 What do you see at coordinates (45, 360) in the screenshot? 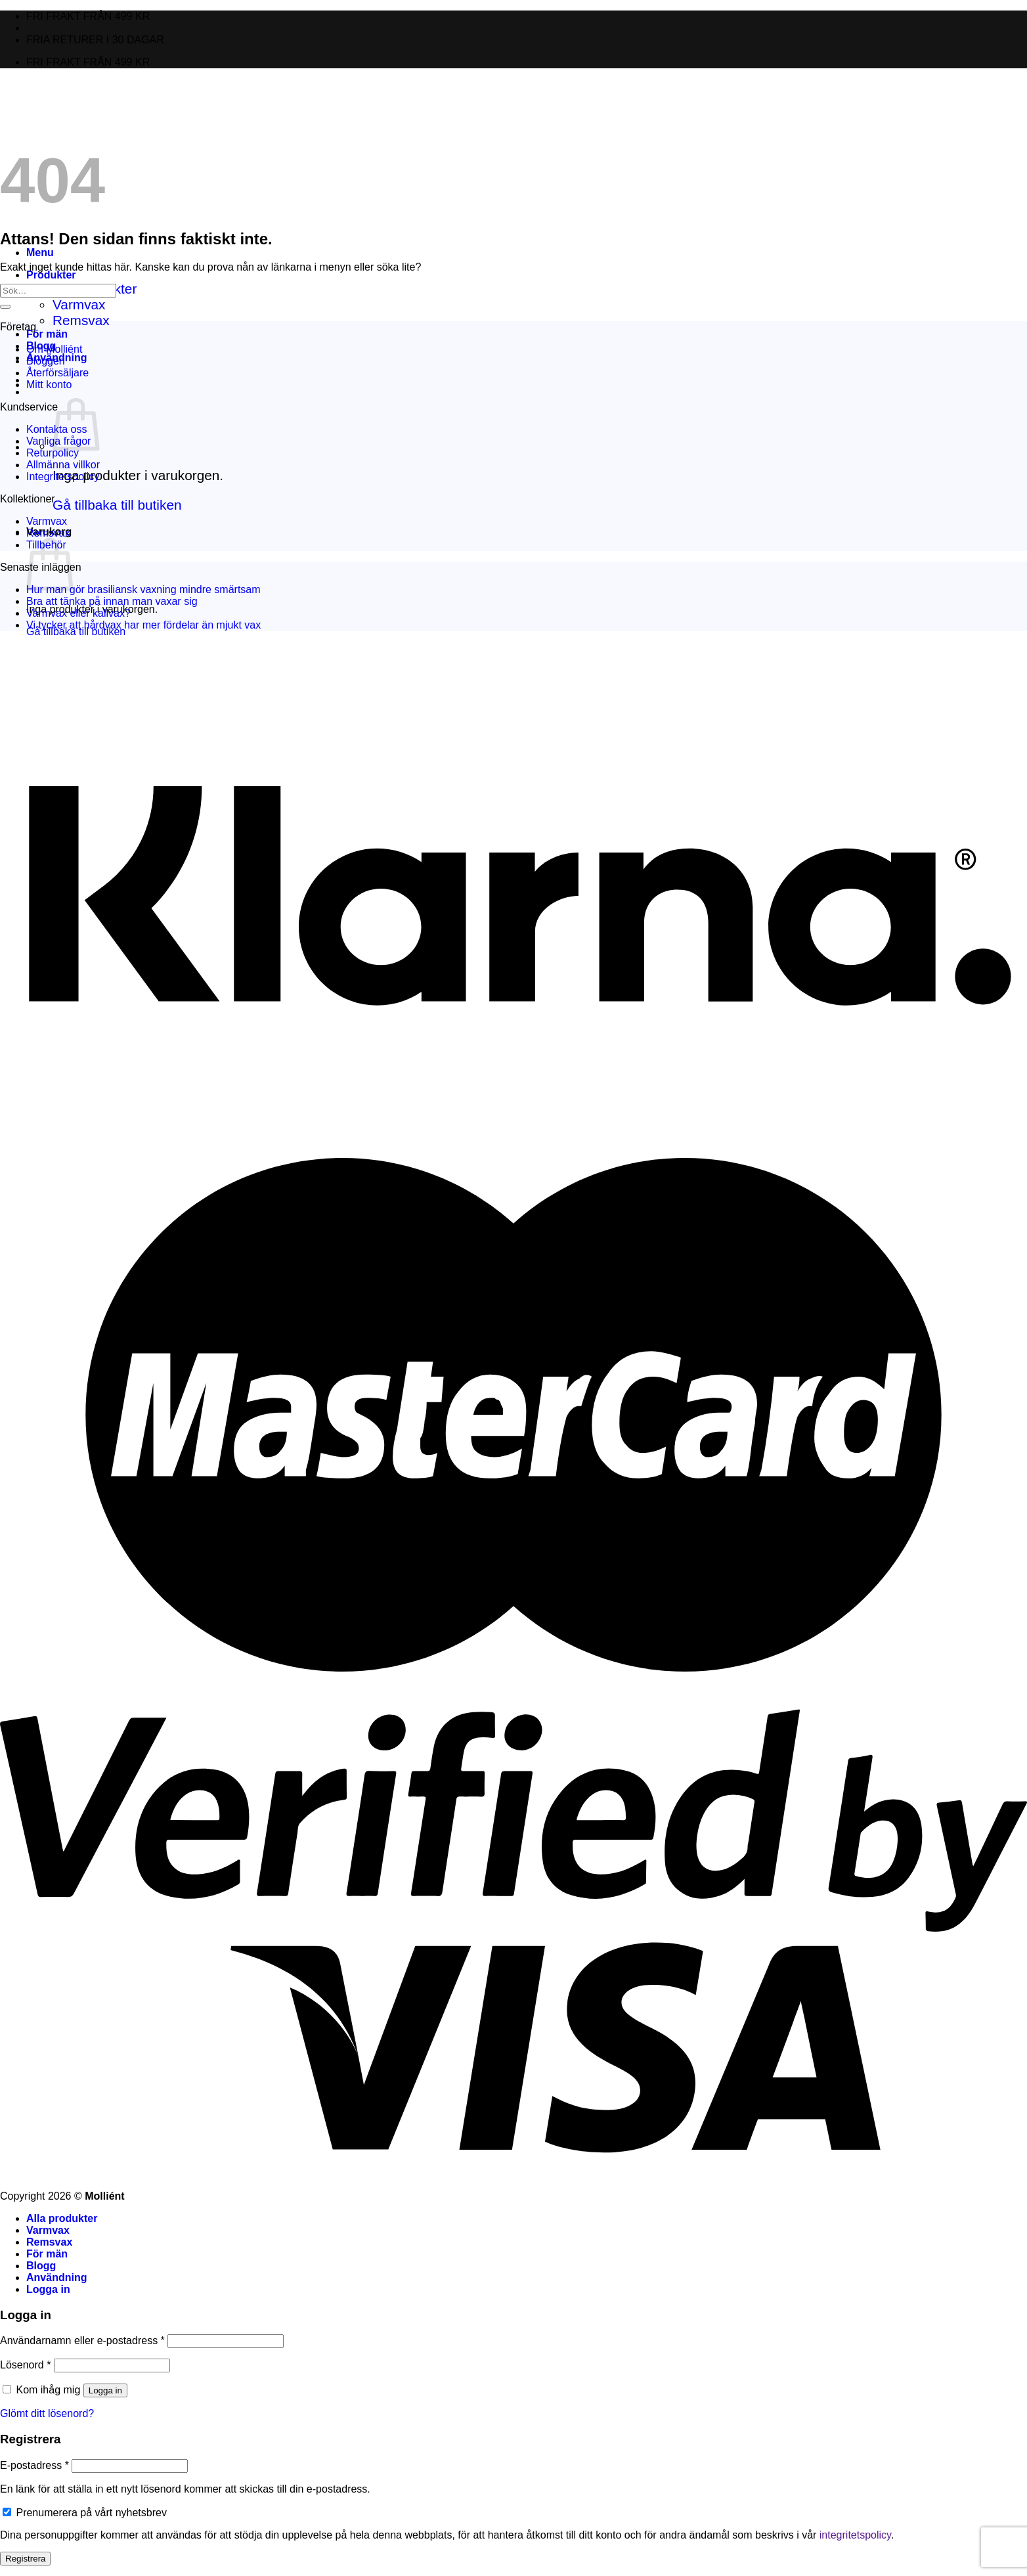
I see `Bloggen` at bounding box center [45, 360].